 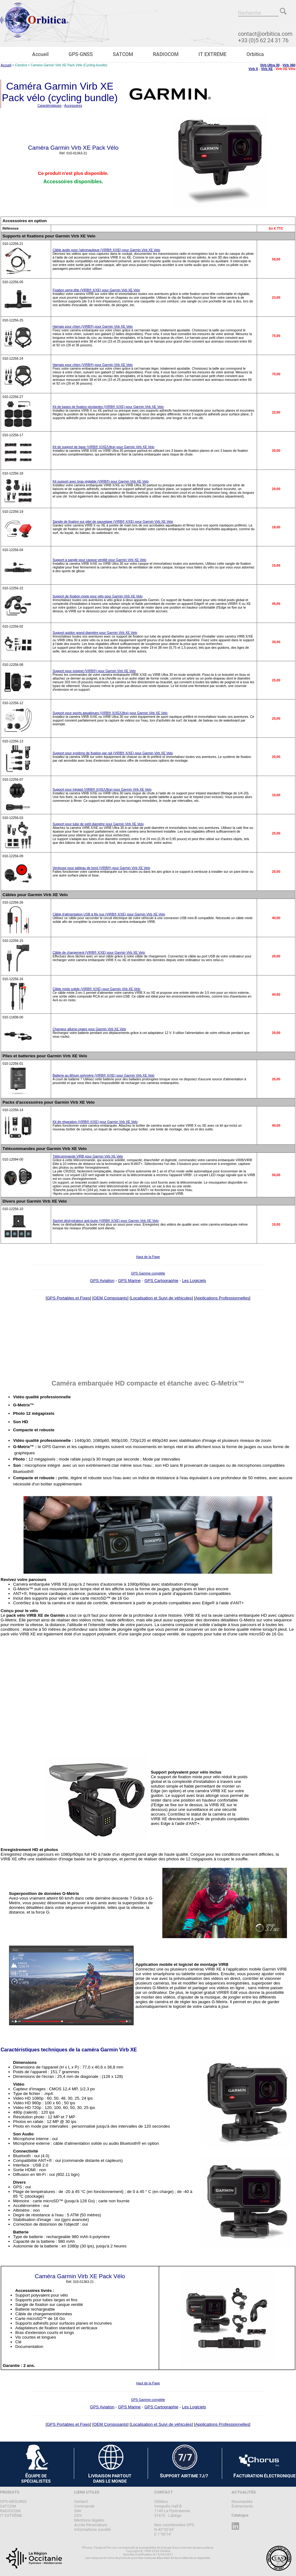 What do you see at coordinates (106, 1221) in the screenshot?
I see `Sachet déshydrateur anti-buée (VIRB® X/XE) pour Garmin Virb XE Velo` at bounding box center [106, 1221].